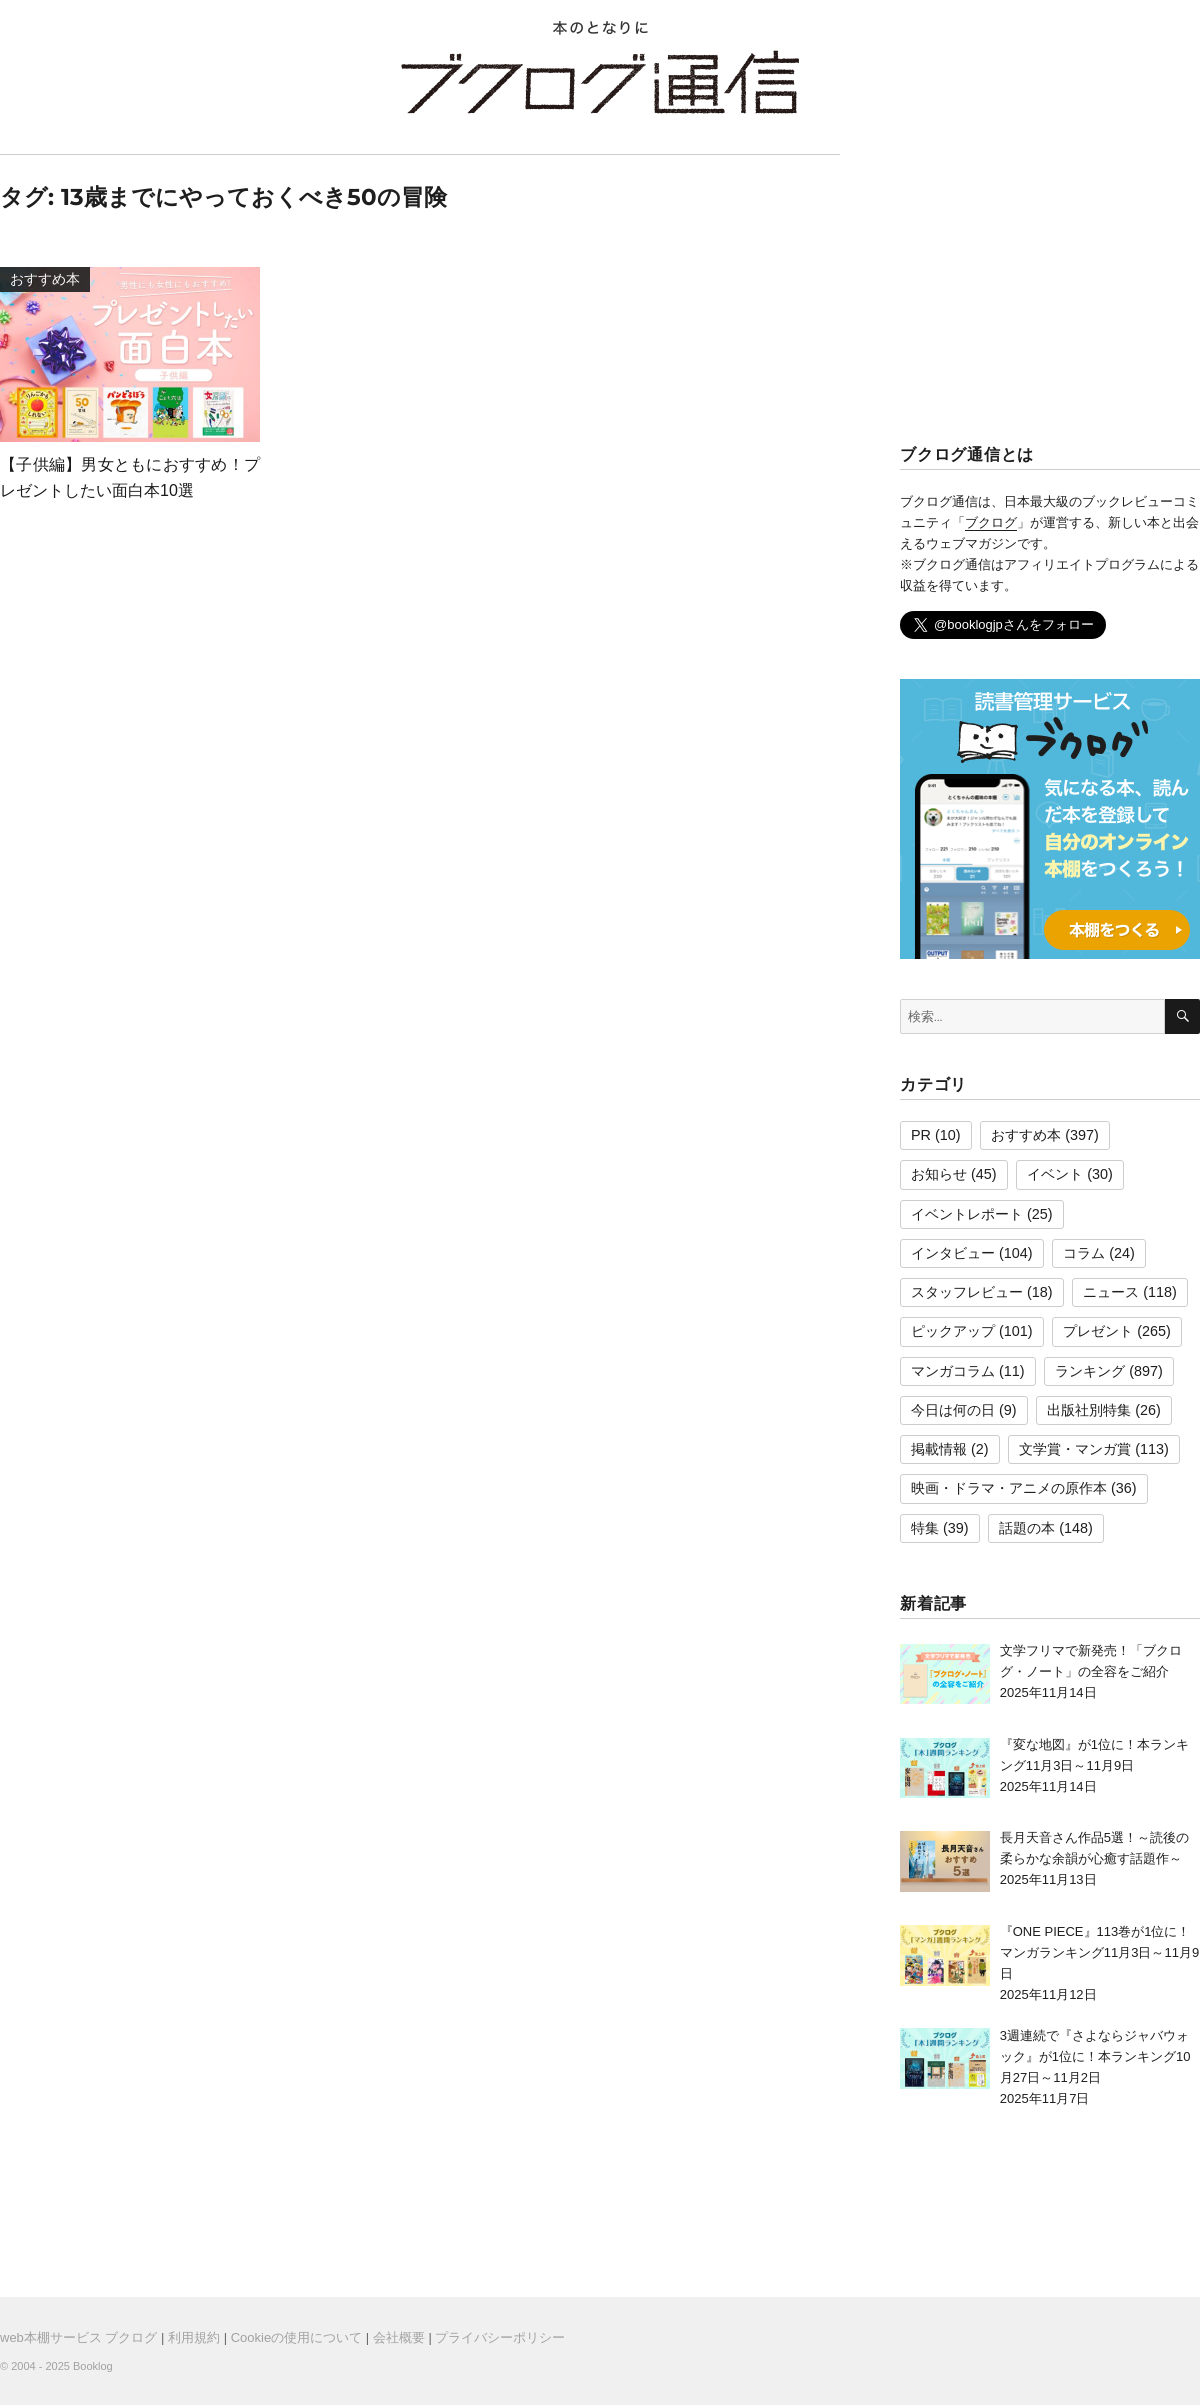  What do you see at coordinates (1009, 1488) in the screenshot?
I see `映画・ドラマ・アニメの原作本` at bounding box center [1009, 1488].